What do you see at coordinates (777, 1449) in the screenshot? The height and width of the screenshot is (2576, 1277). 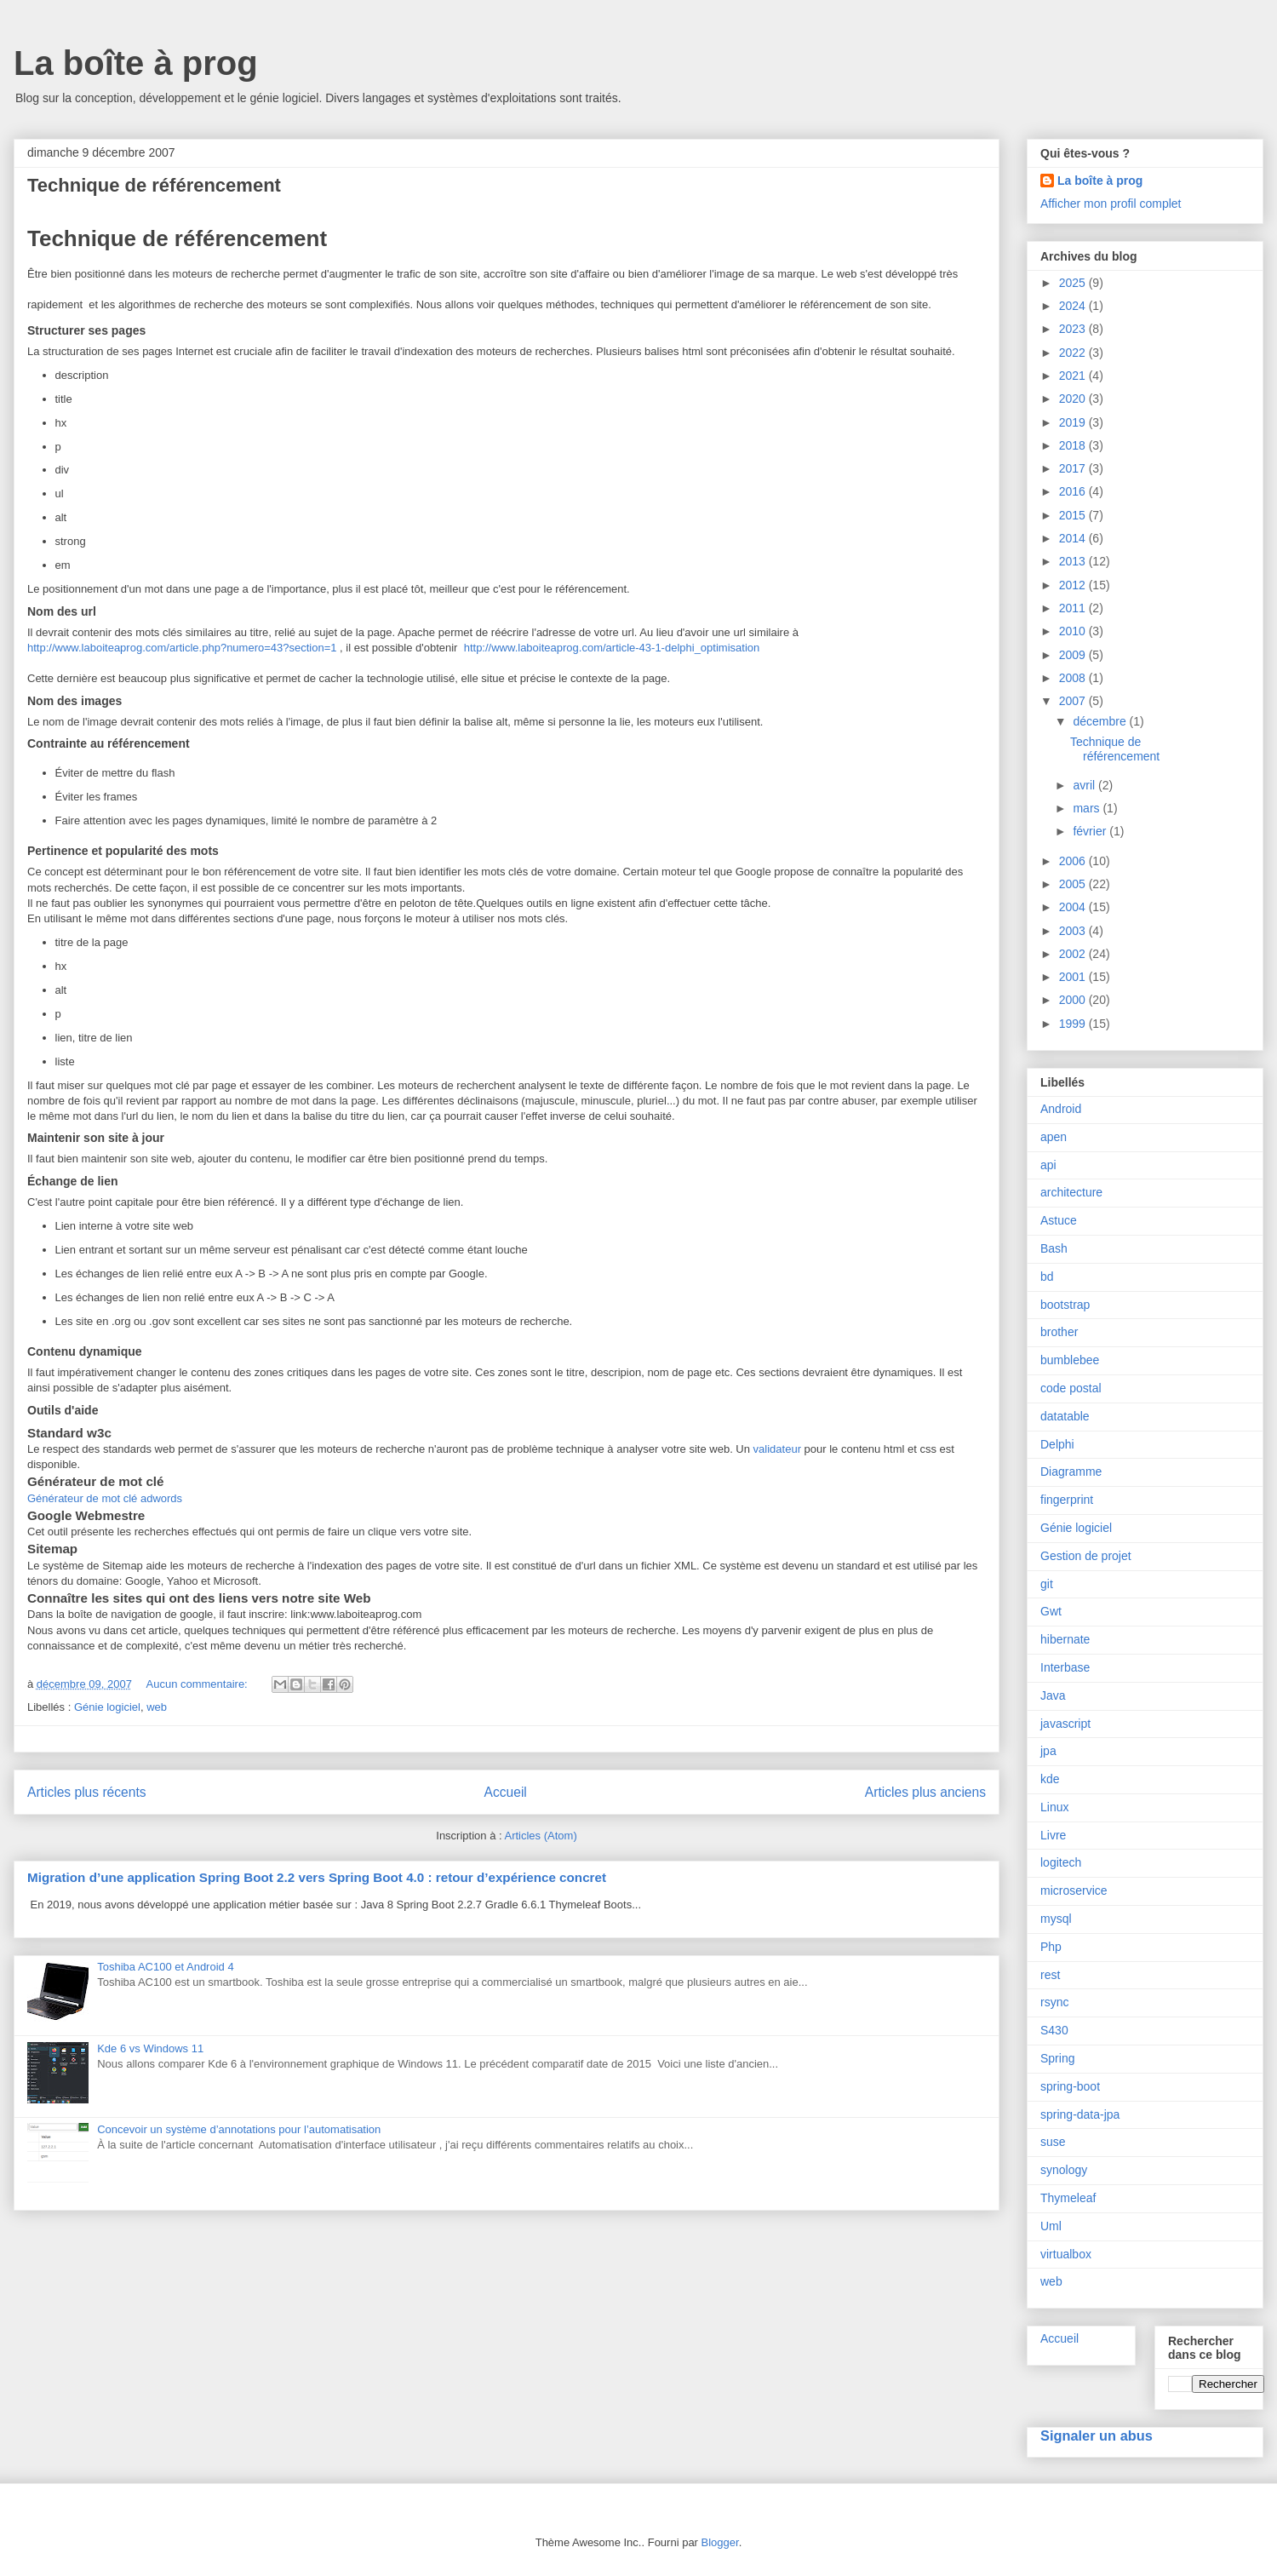 I see `validateur` at bounding box center [777, 1449].